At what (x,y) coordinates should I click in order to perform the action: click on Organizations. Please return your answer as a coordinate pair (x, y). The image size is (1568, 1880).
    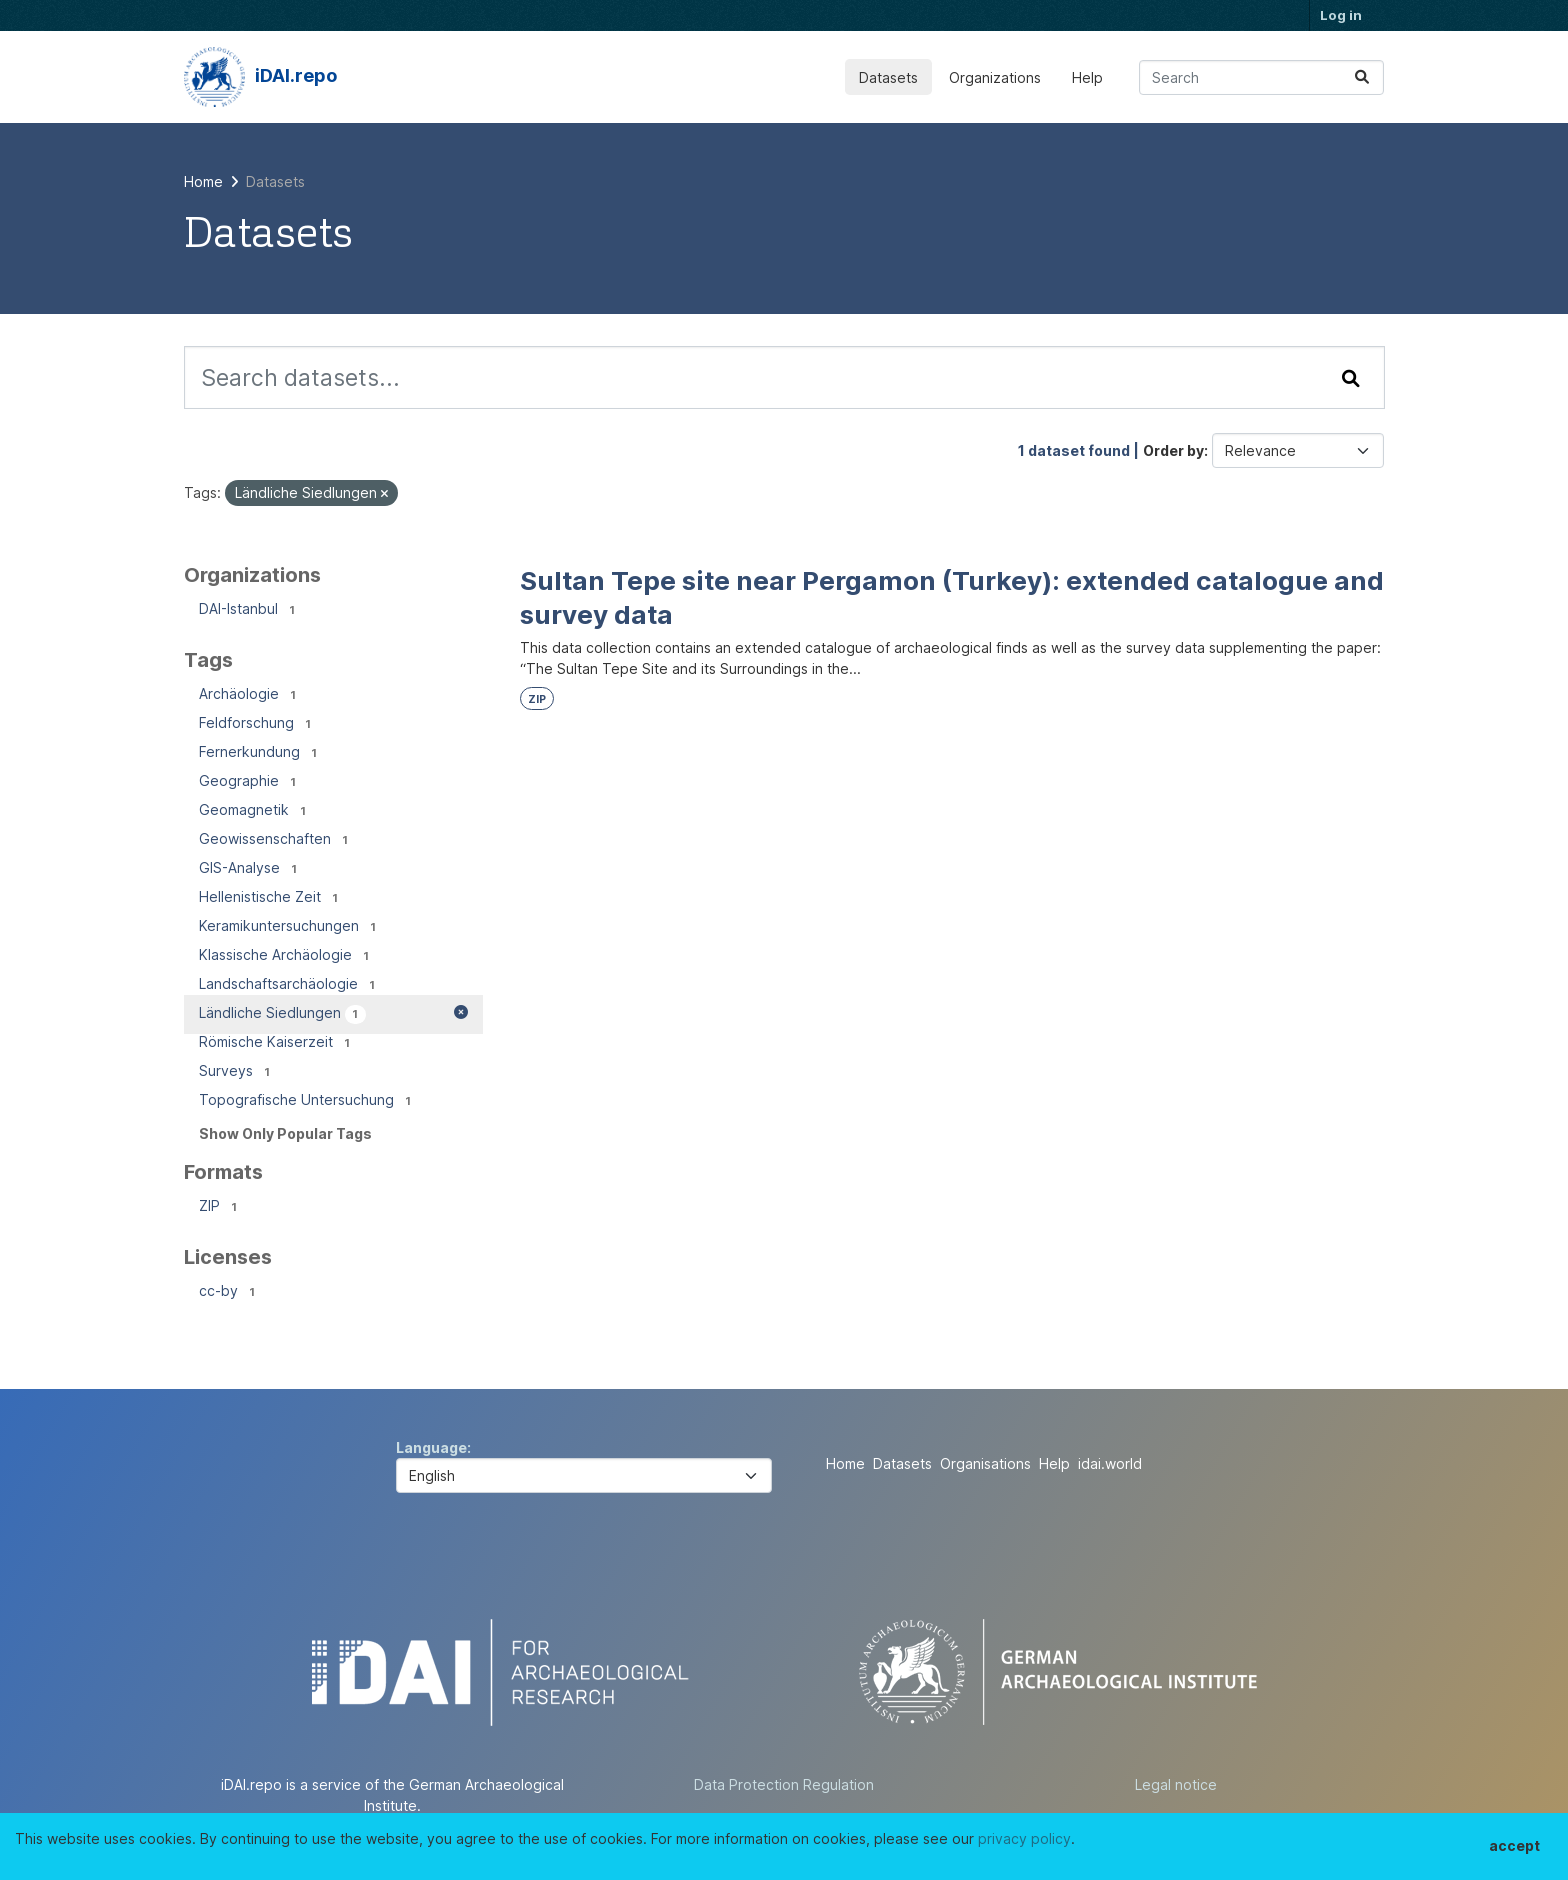
    Looking at the image, I should click on (995, 77).